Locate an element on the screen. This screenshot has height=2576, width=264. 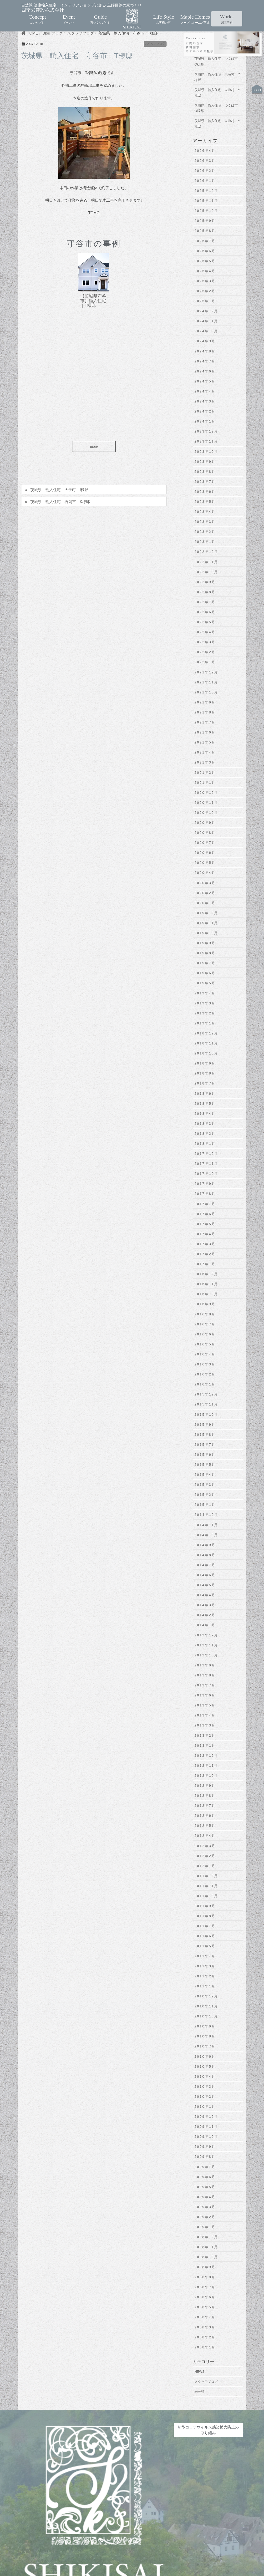
2012年5月 is located at coordinates (205, 1851).